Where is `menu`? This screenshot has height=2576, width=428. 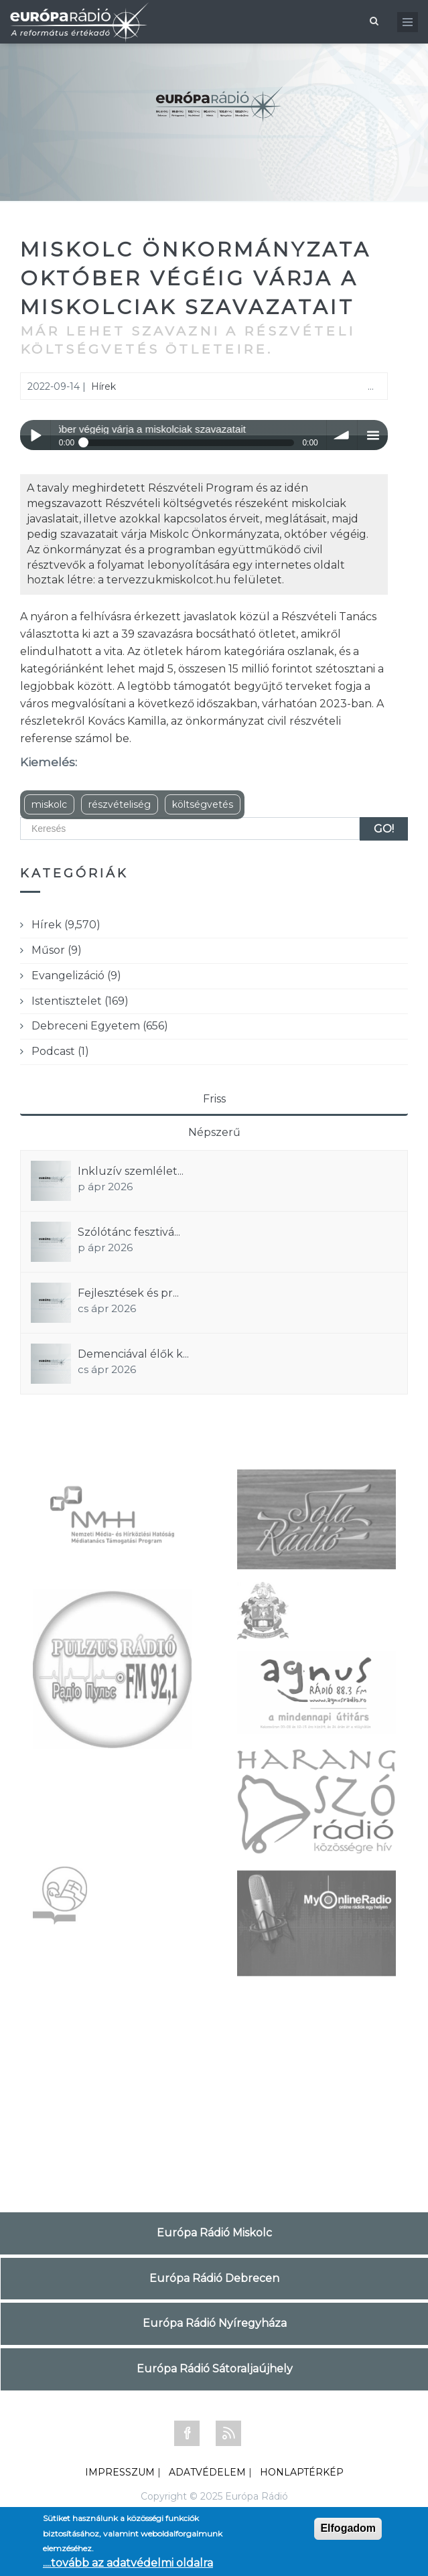
menu is located at coordinates (373, 435).